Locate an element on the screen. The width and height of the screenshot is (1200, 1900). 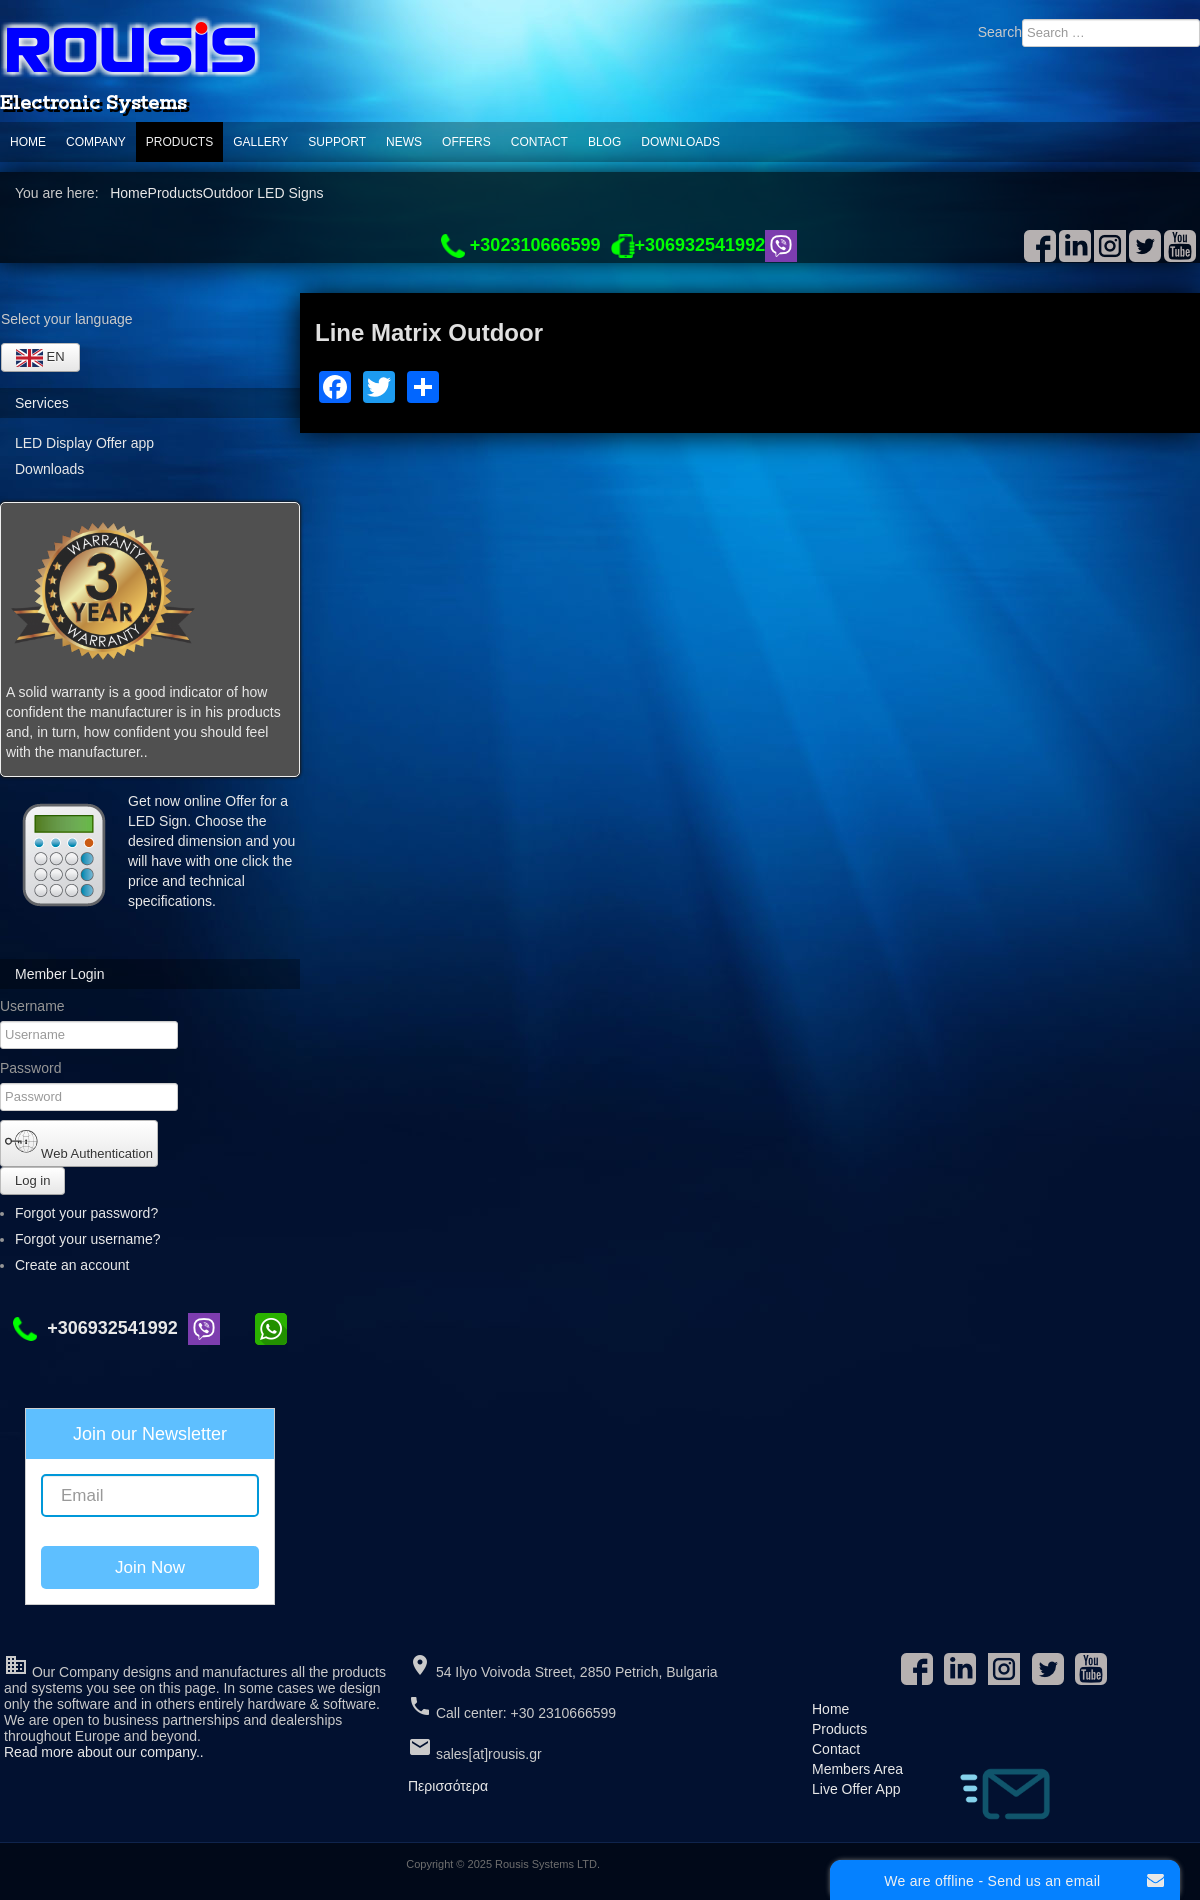
Log in is located at coordinates (32, 1180).